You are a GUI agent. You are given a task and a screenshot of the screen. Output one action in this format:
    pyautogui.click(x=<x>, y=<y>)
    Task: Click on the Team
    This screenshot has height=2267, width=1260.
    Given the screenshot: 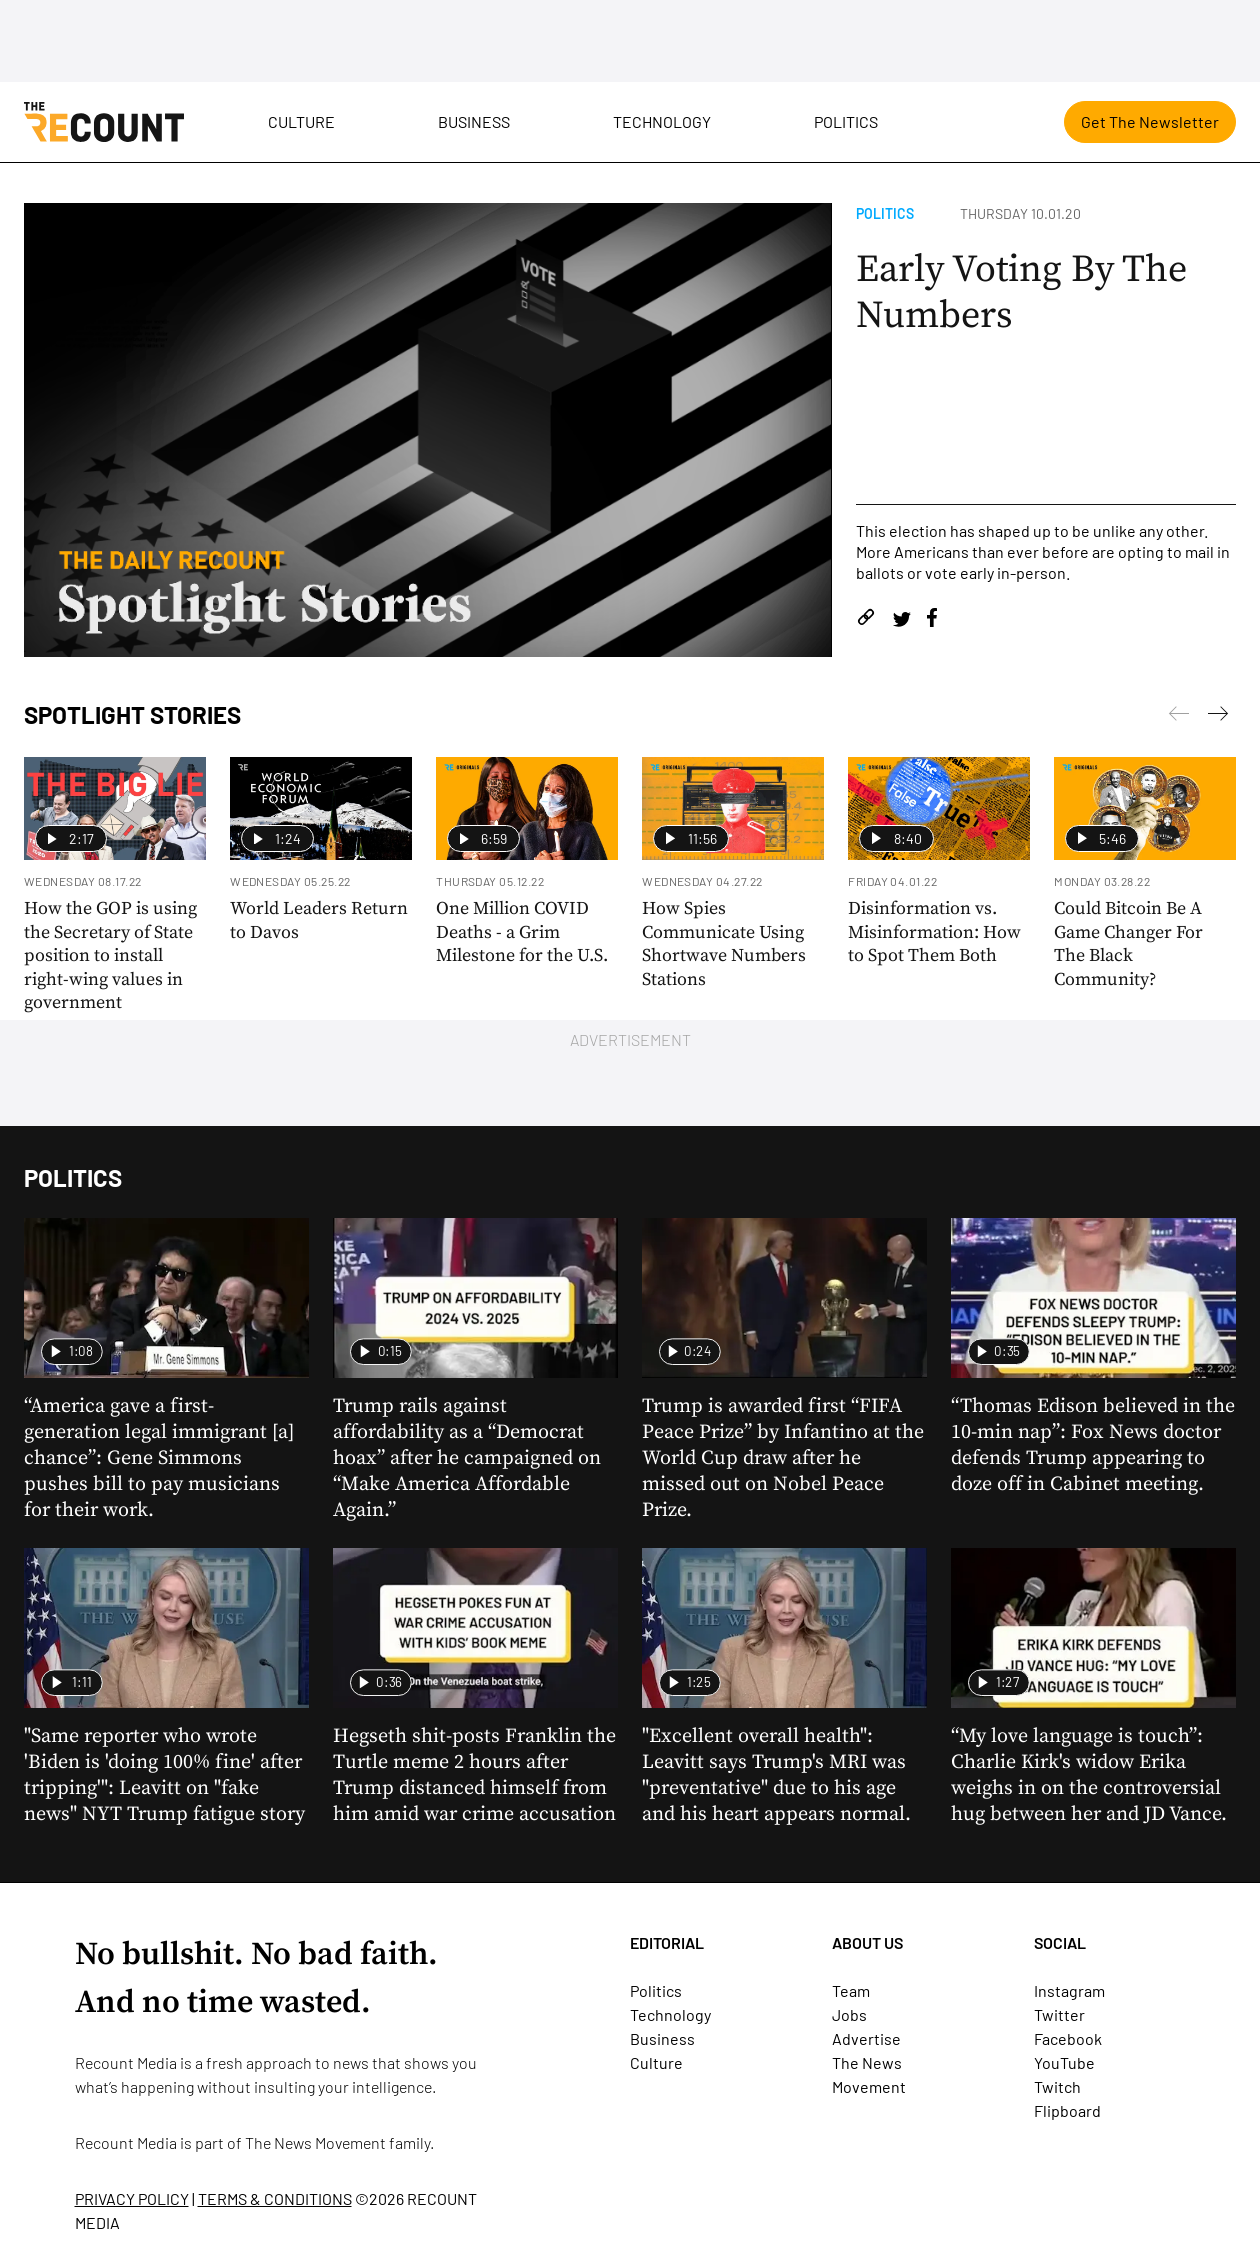 What is the action you would take?
    pyautogui.click(x=851, y=1990)
    